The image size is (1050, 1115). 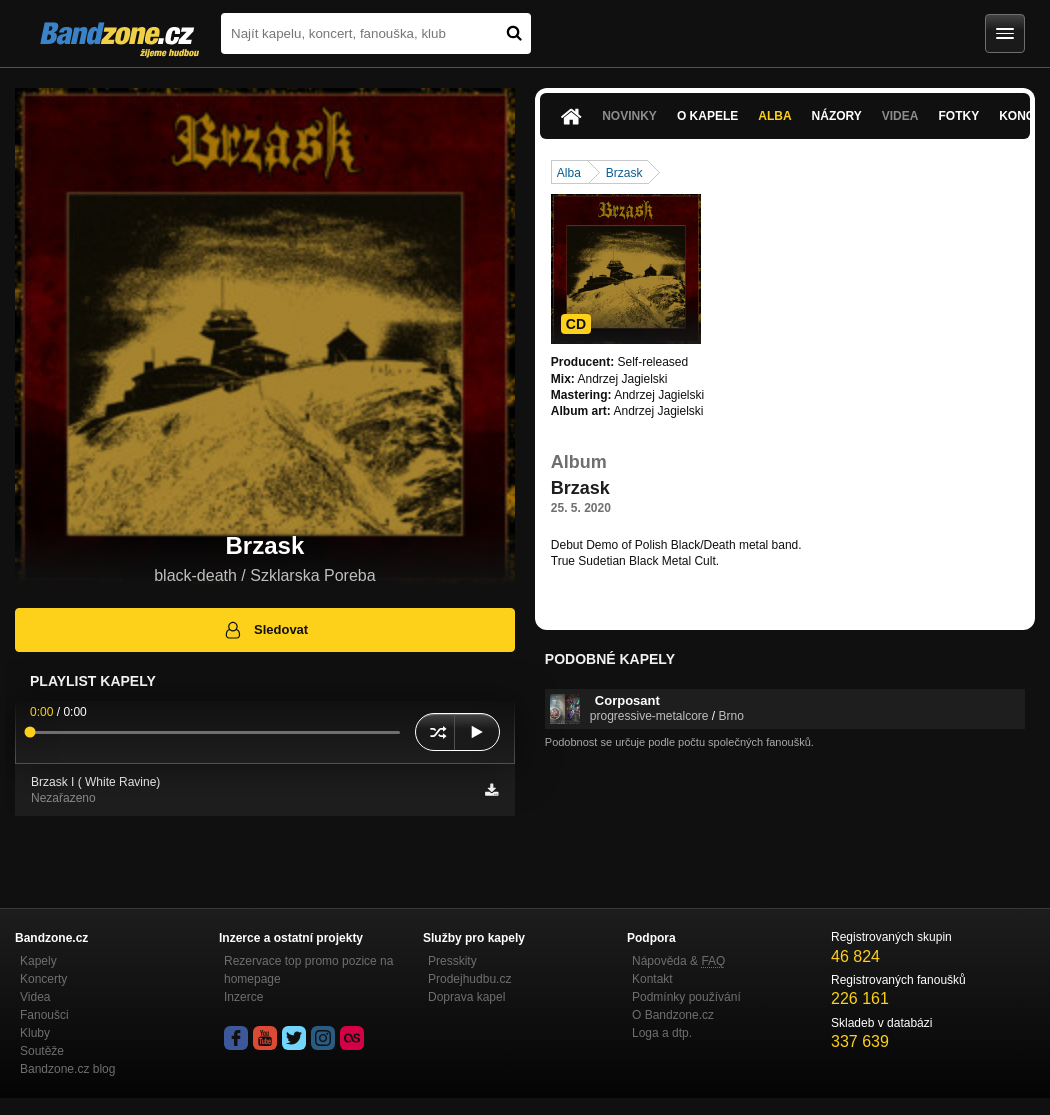 I want to click on Fanoušci, so click(x=44, y=1015).